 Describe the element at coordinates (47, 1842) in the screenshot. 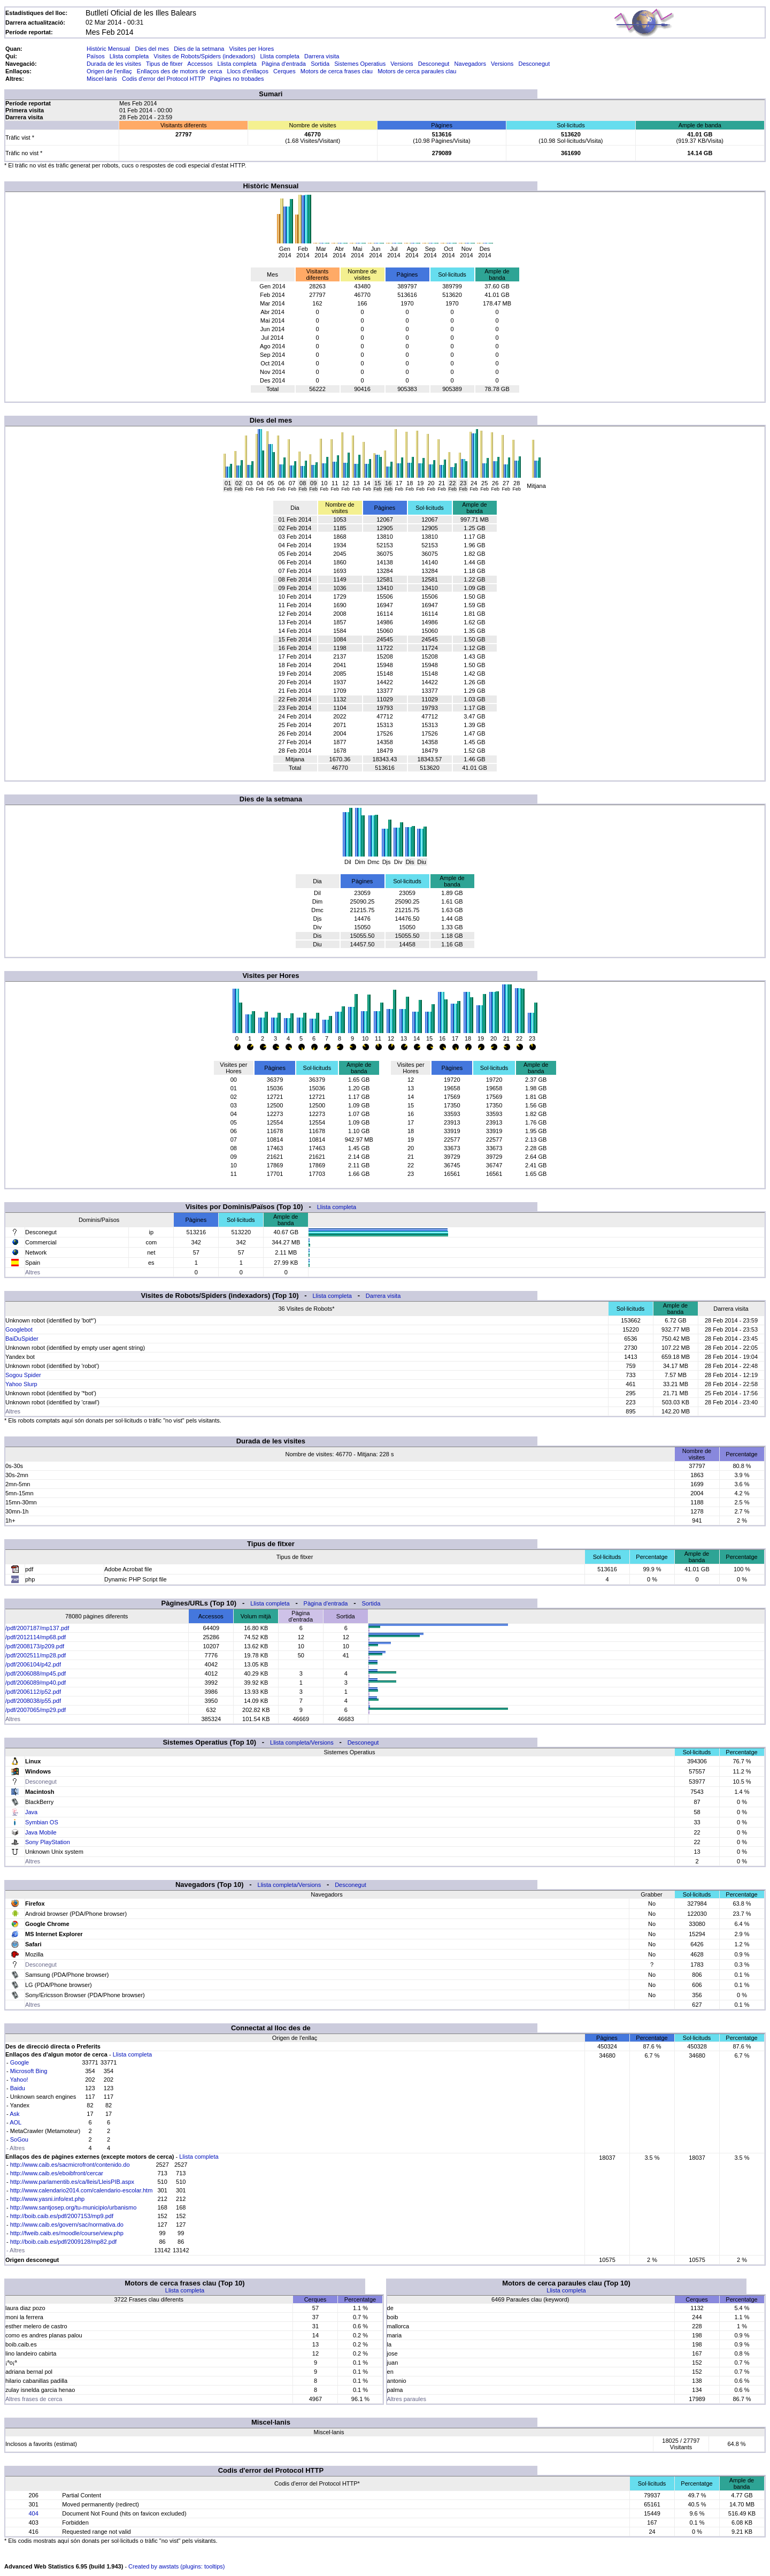

I see `Sony PlayStation` at that location.